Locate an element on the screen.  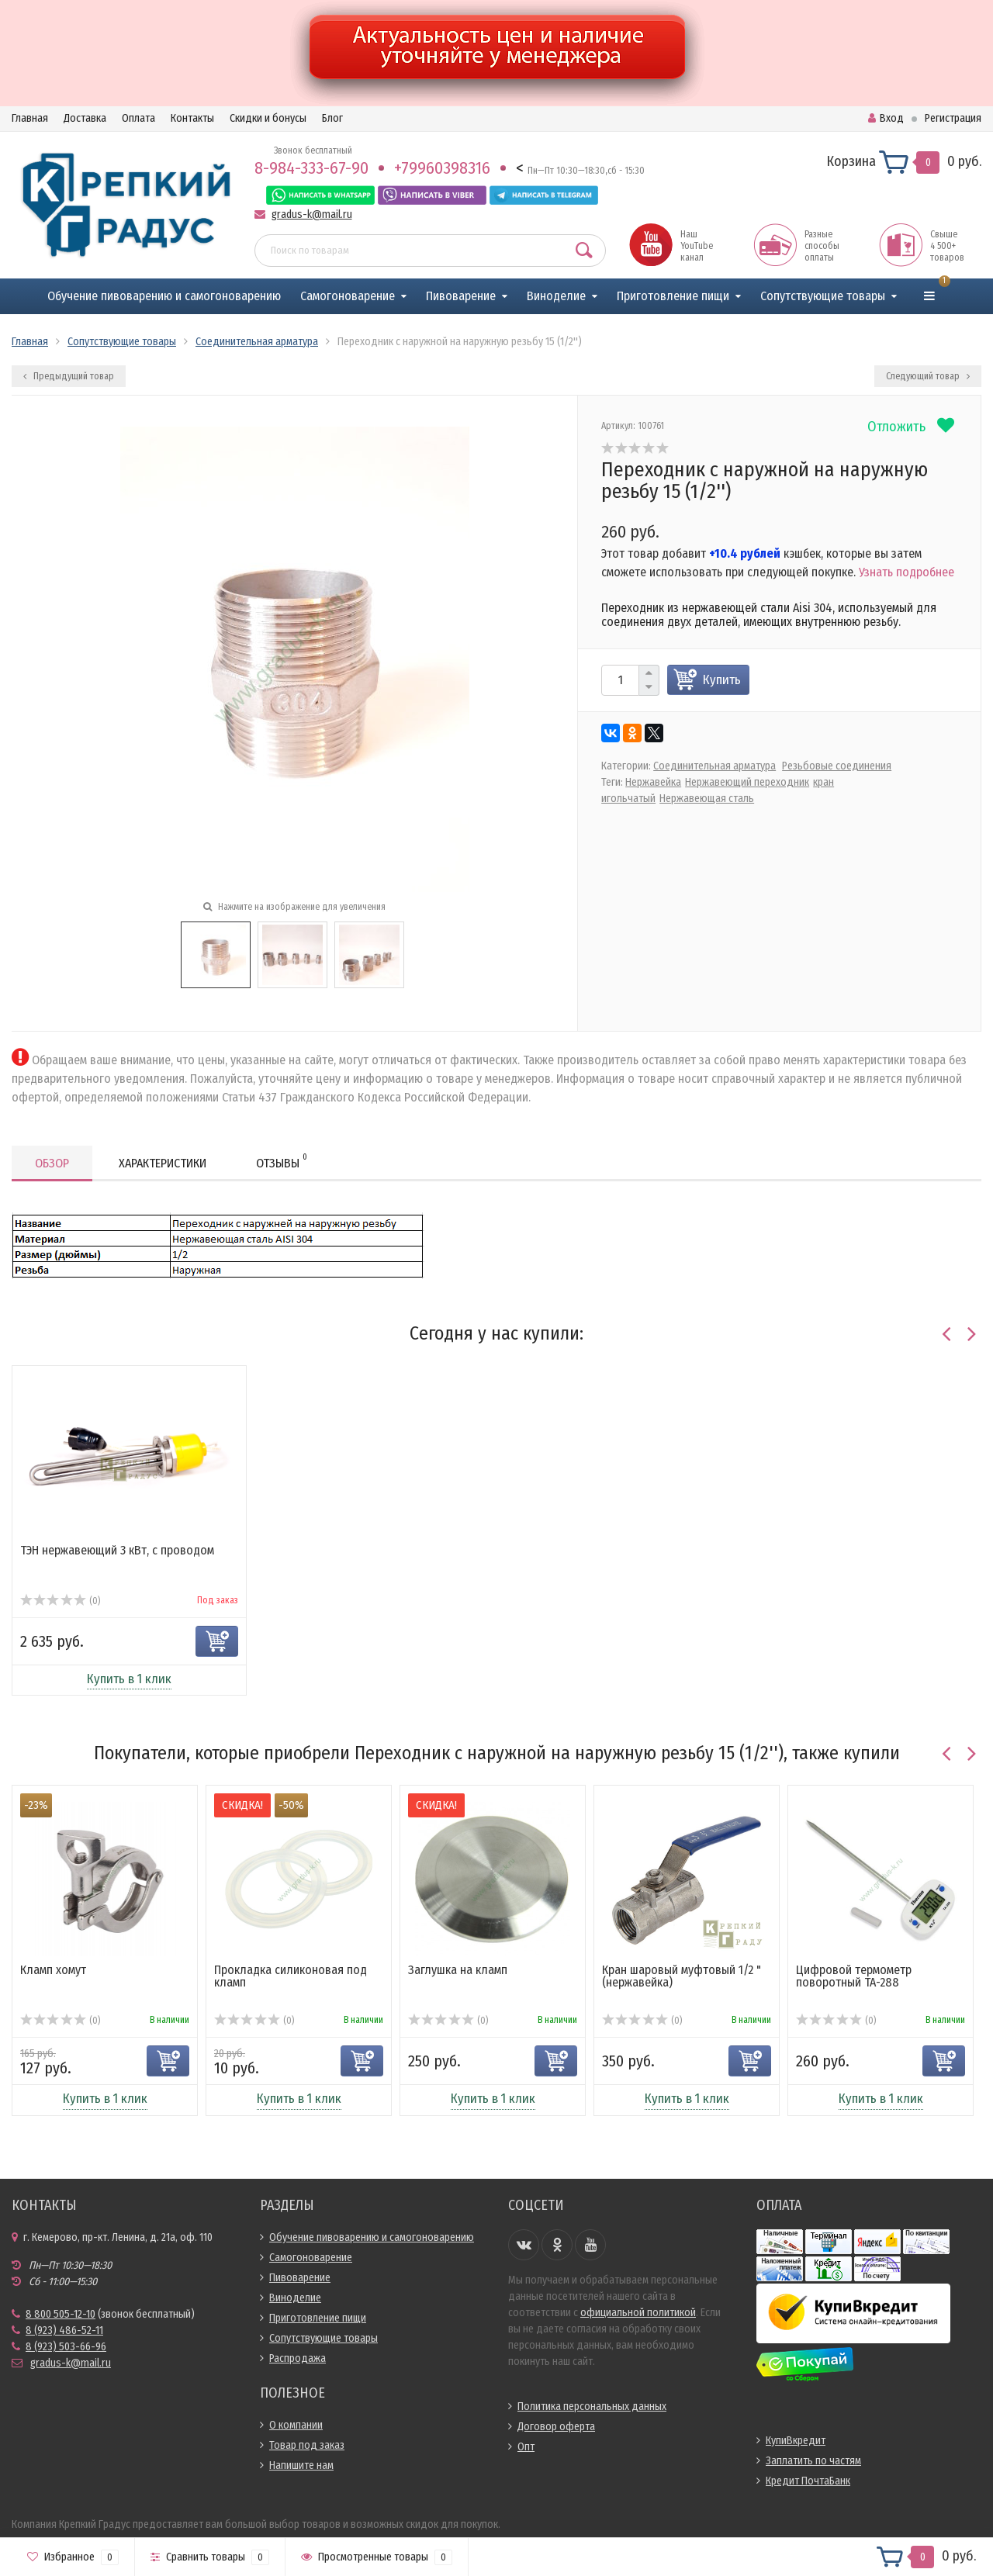
Договор оферта is located at coordinates (556, 2426).